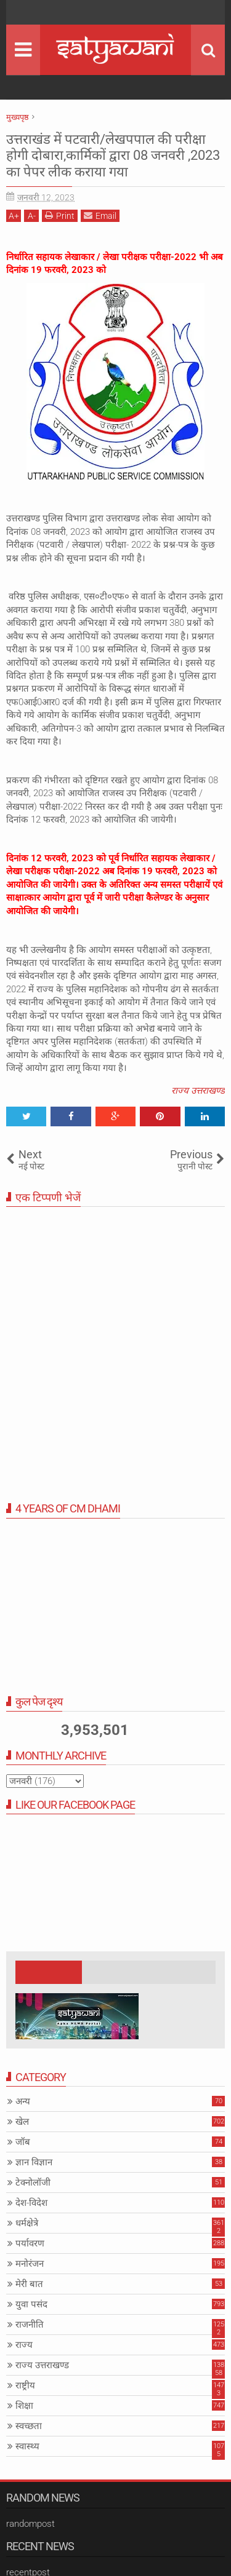 The width and height of the screenshot is (231, 2576). I want to click on राष्ट्रीय, so click(25, 2385).